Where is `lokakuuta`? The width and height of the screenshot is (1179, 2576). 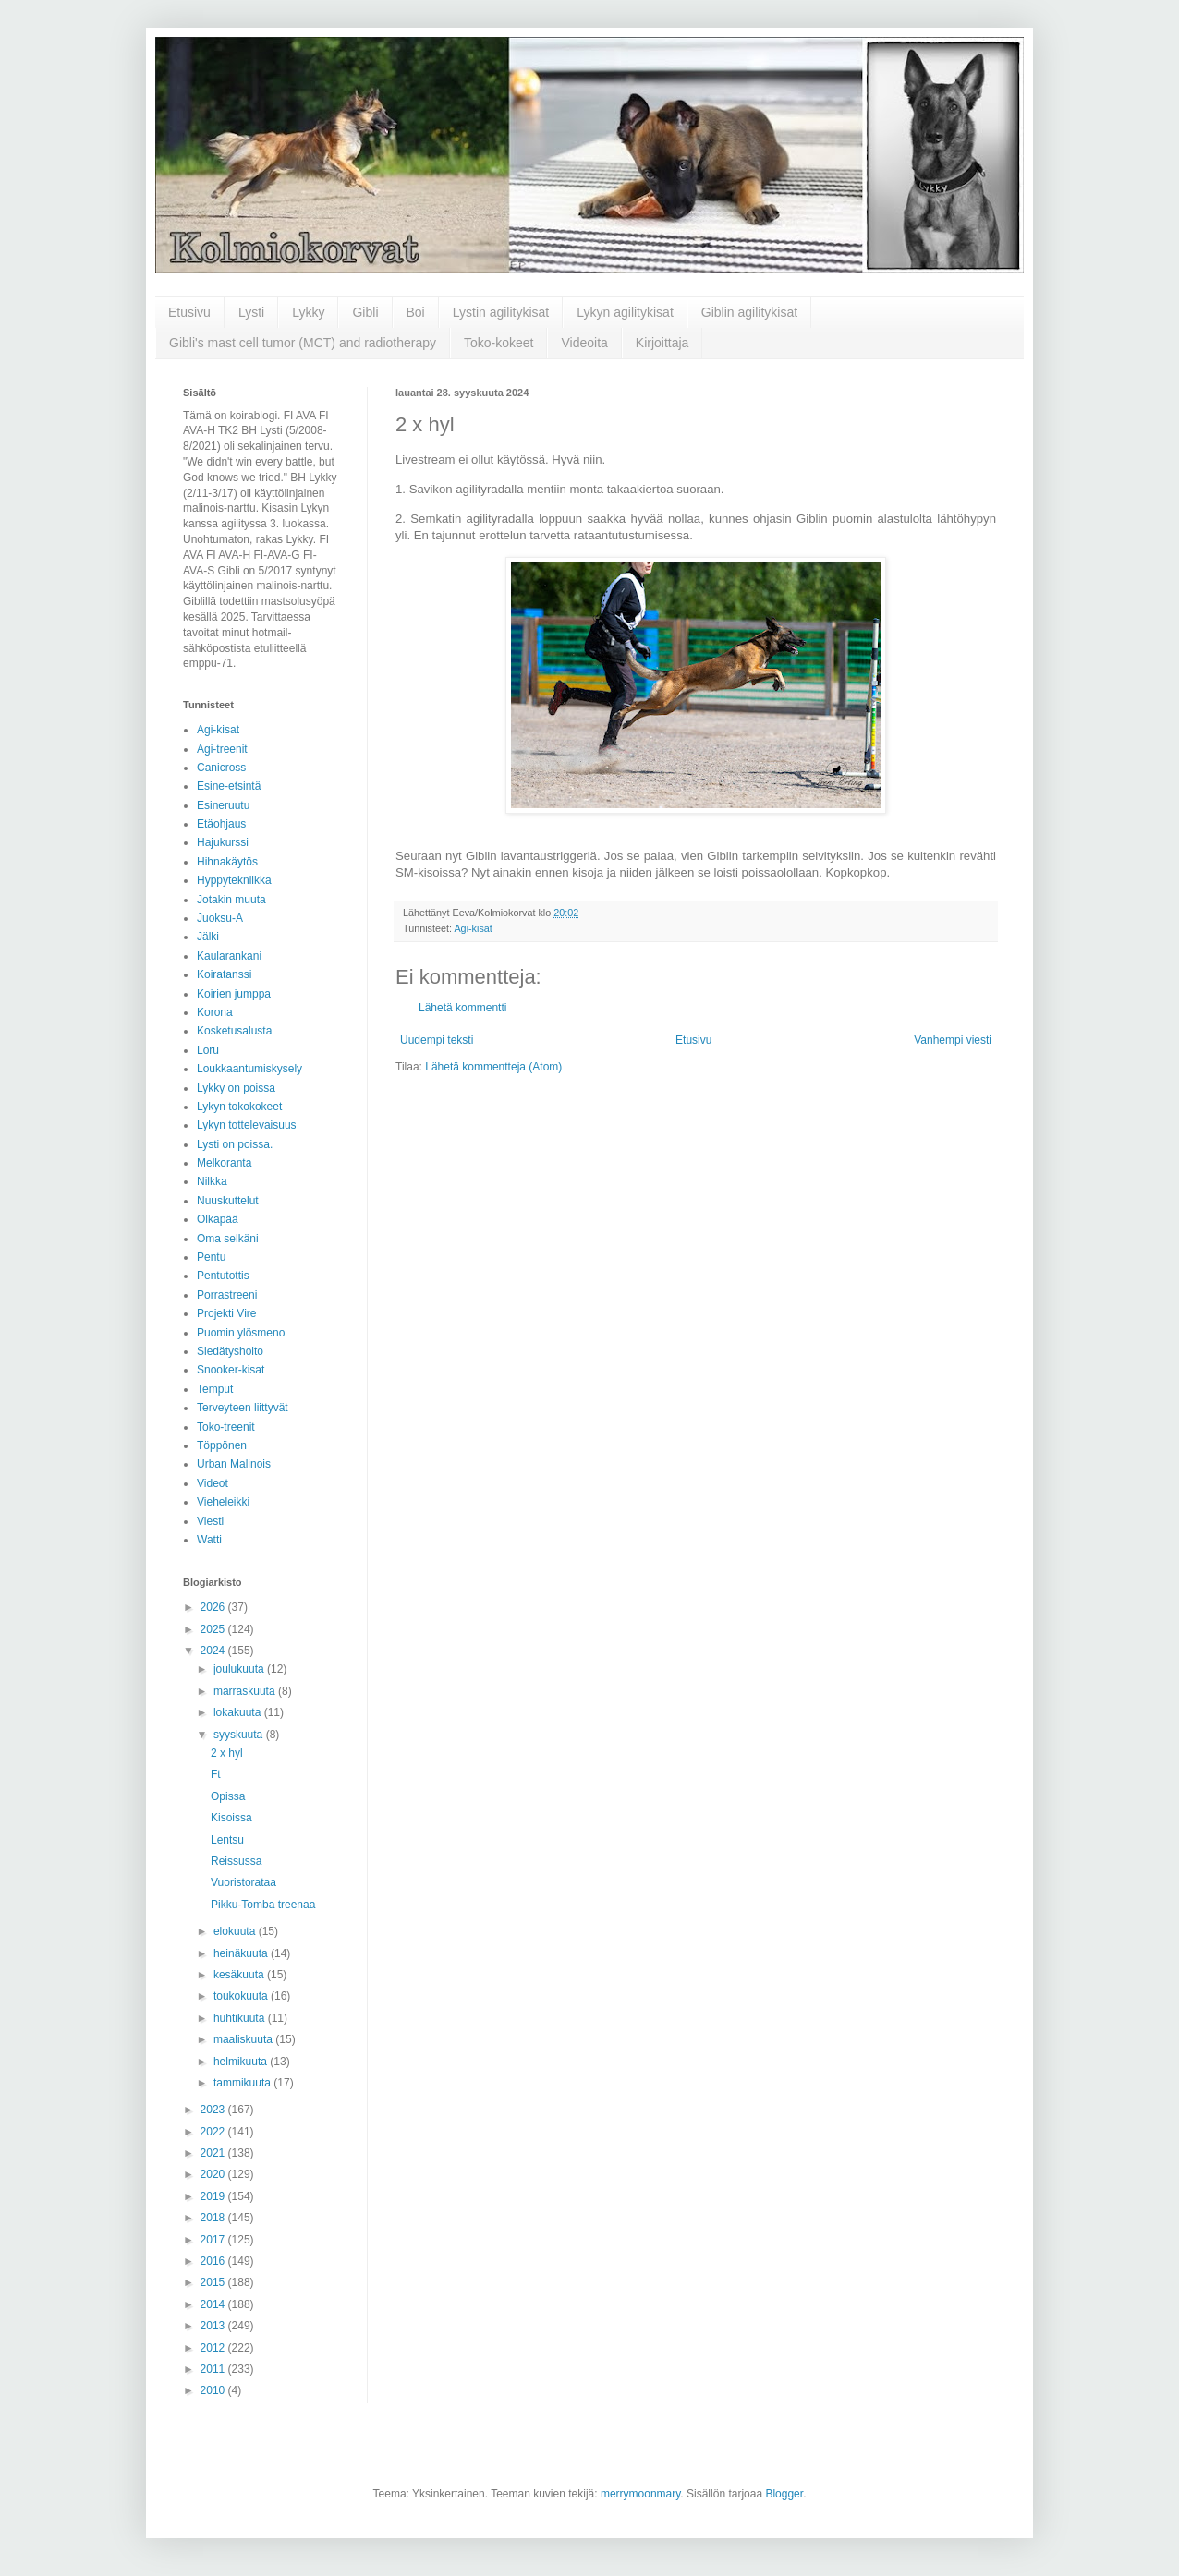
lokakuuta is located at coordinates (238, 1712).